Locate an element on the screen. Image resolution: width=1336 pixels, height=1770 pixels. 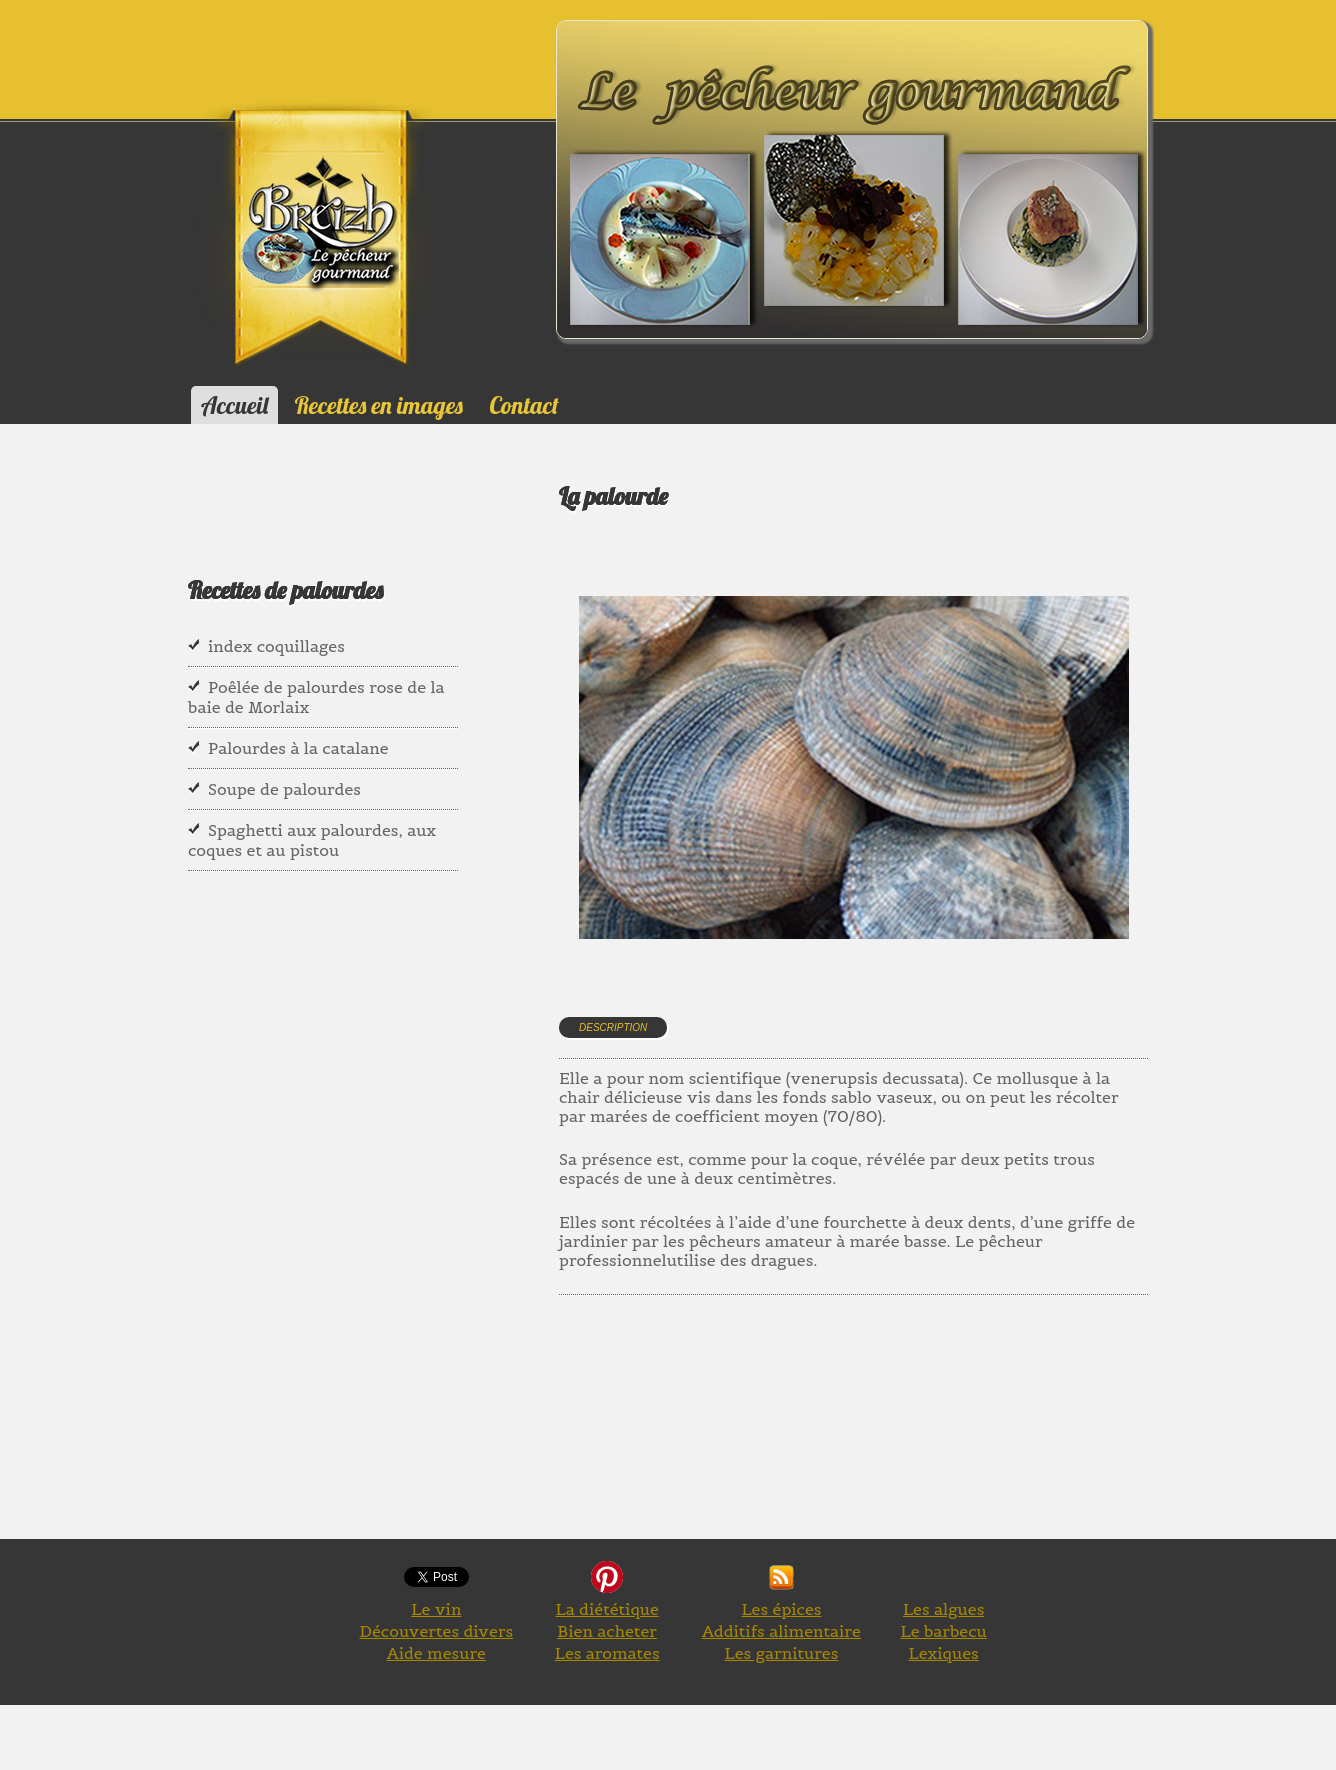
Contact is located at coordinates (523, 405).